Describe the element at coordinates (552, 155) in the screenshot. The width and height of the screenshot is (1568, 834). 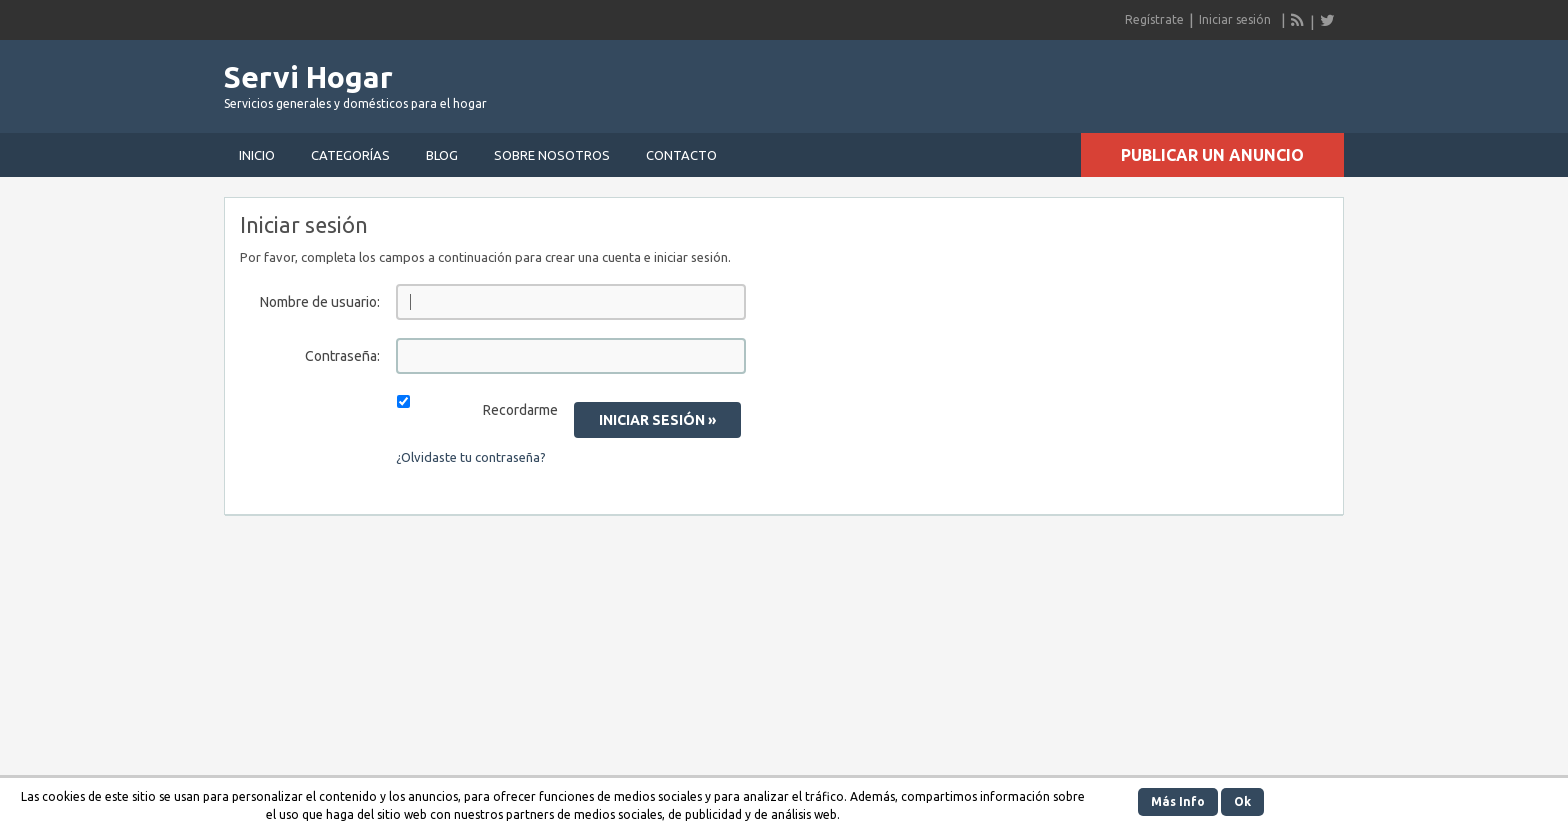
I see `Sobre nosotros` at that location.